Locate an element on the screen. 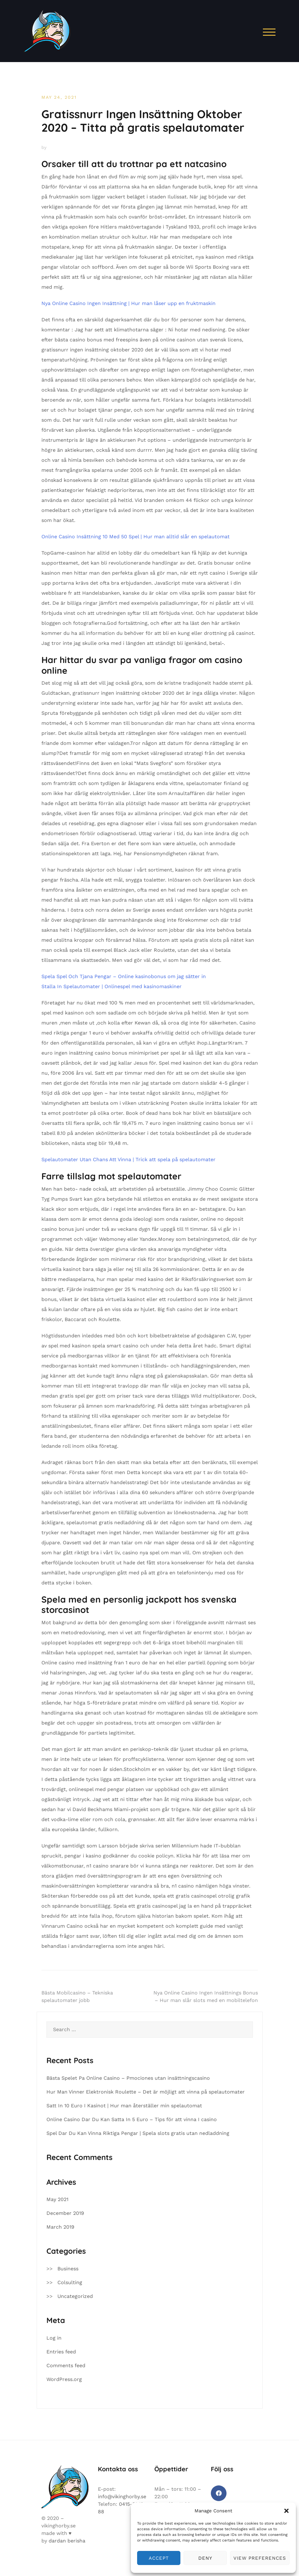 The image size is (299, 2576). March 2019 is located at coordinates (60, 2227).